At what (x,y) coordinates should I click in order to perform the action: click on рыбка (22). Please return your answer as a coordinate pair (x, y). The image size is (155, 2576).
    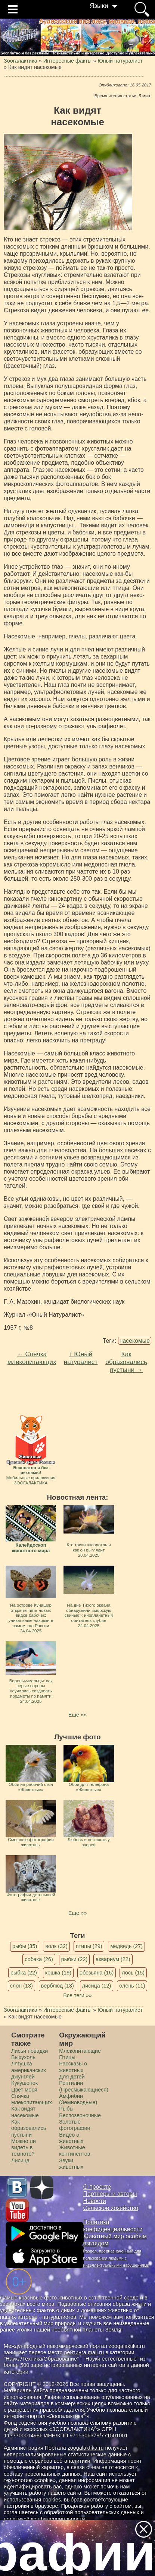
    Looking at the image, I should click on (23, 1973).